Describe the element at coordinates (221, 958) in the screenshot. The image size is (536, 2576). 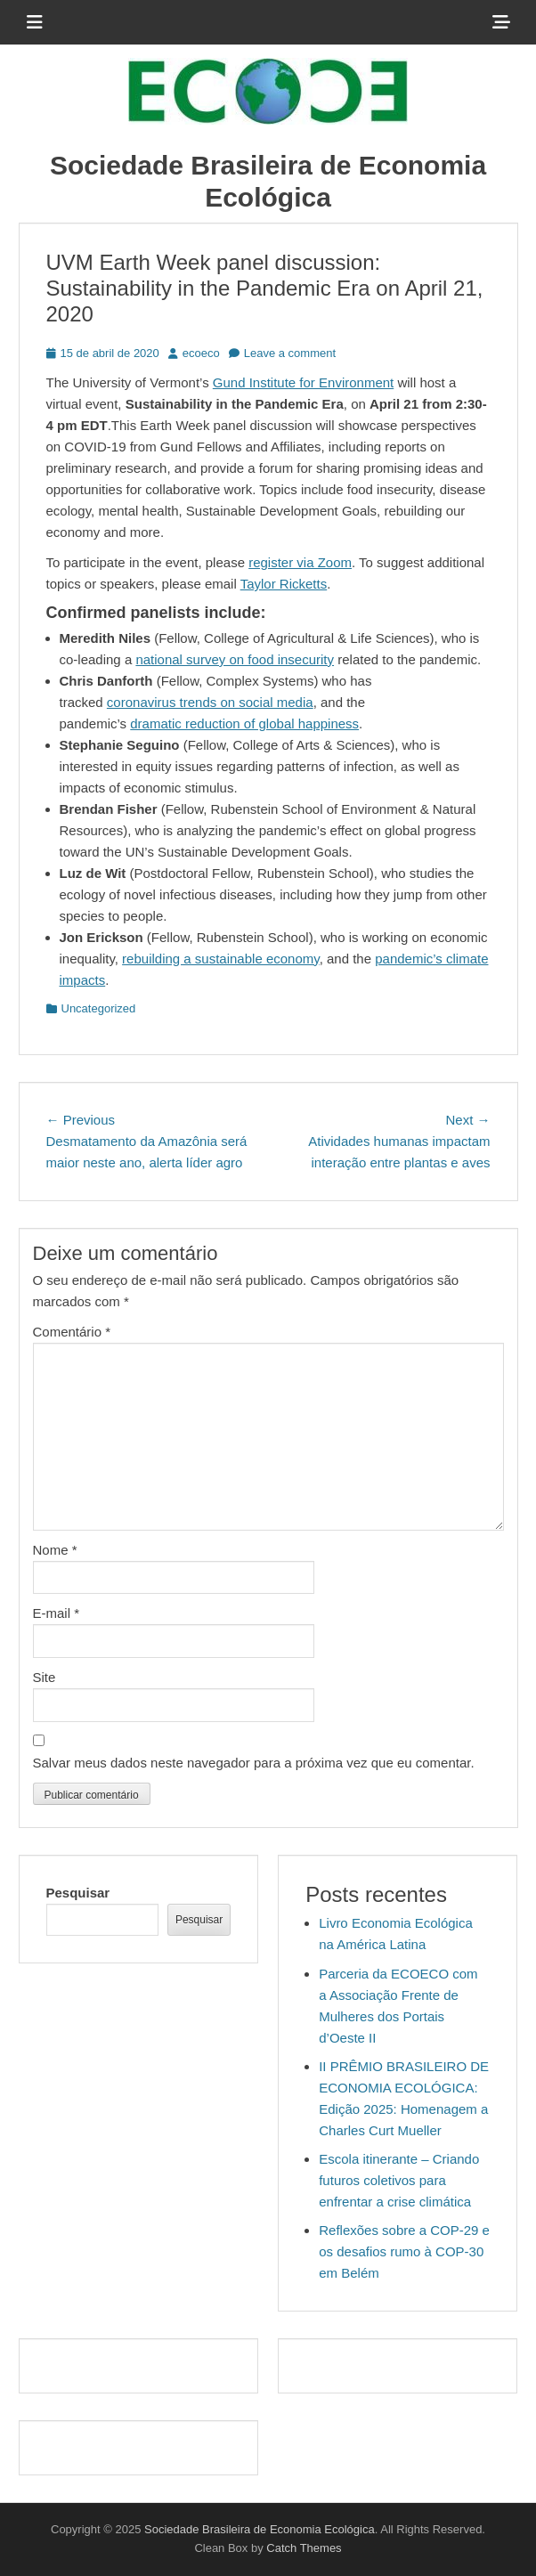
I see `rebuilding a sustainable economy` at that location.